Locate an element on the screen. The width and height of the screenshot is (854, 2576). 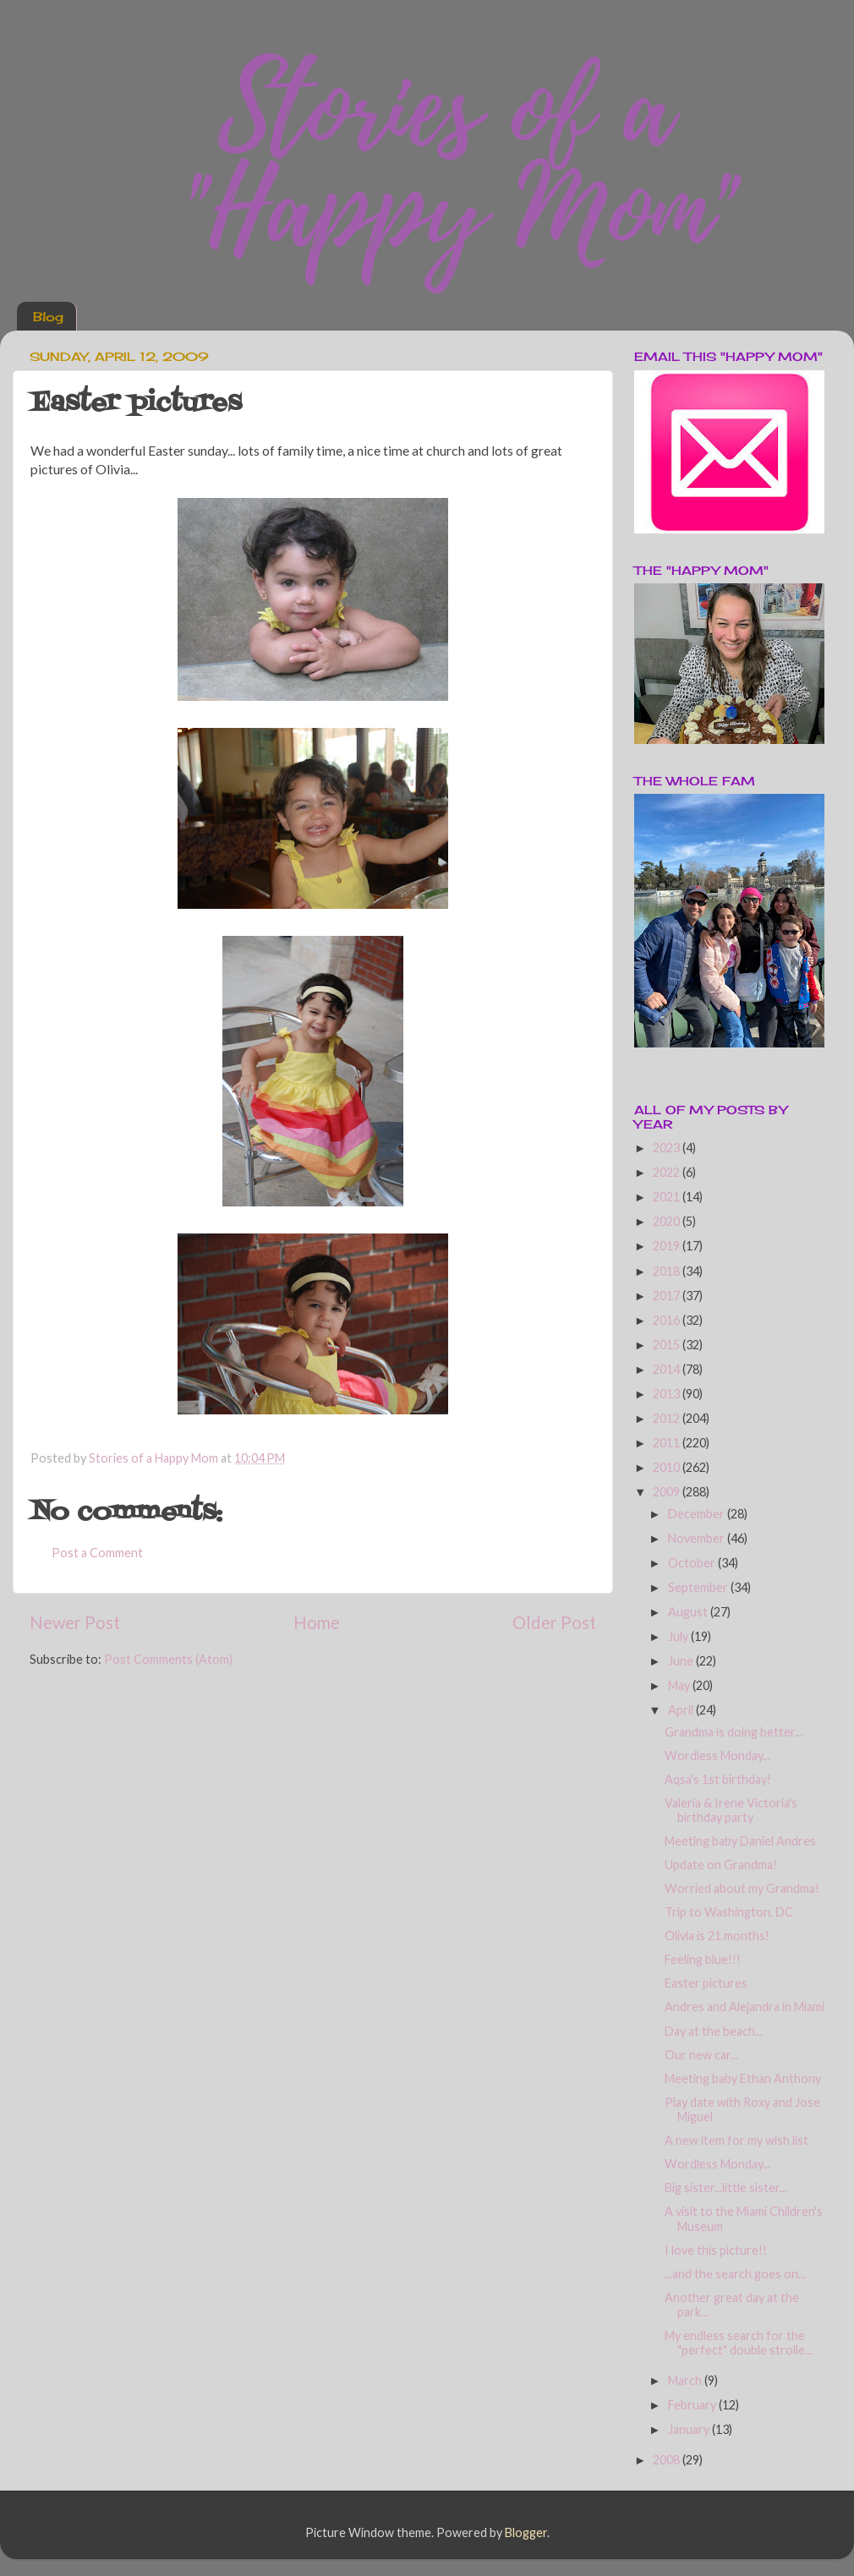
2013 is located at coordinates (667, 1393).